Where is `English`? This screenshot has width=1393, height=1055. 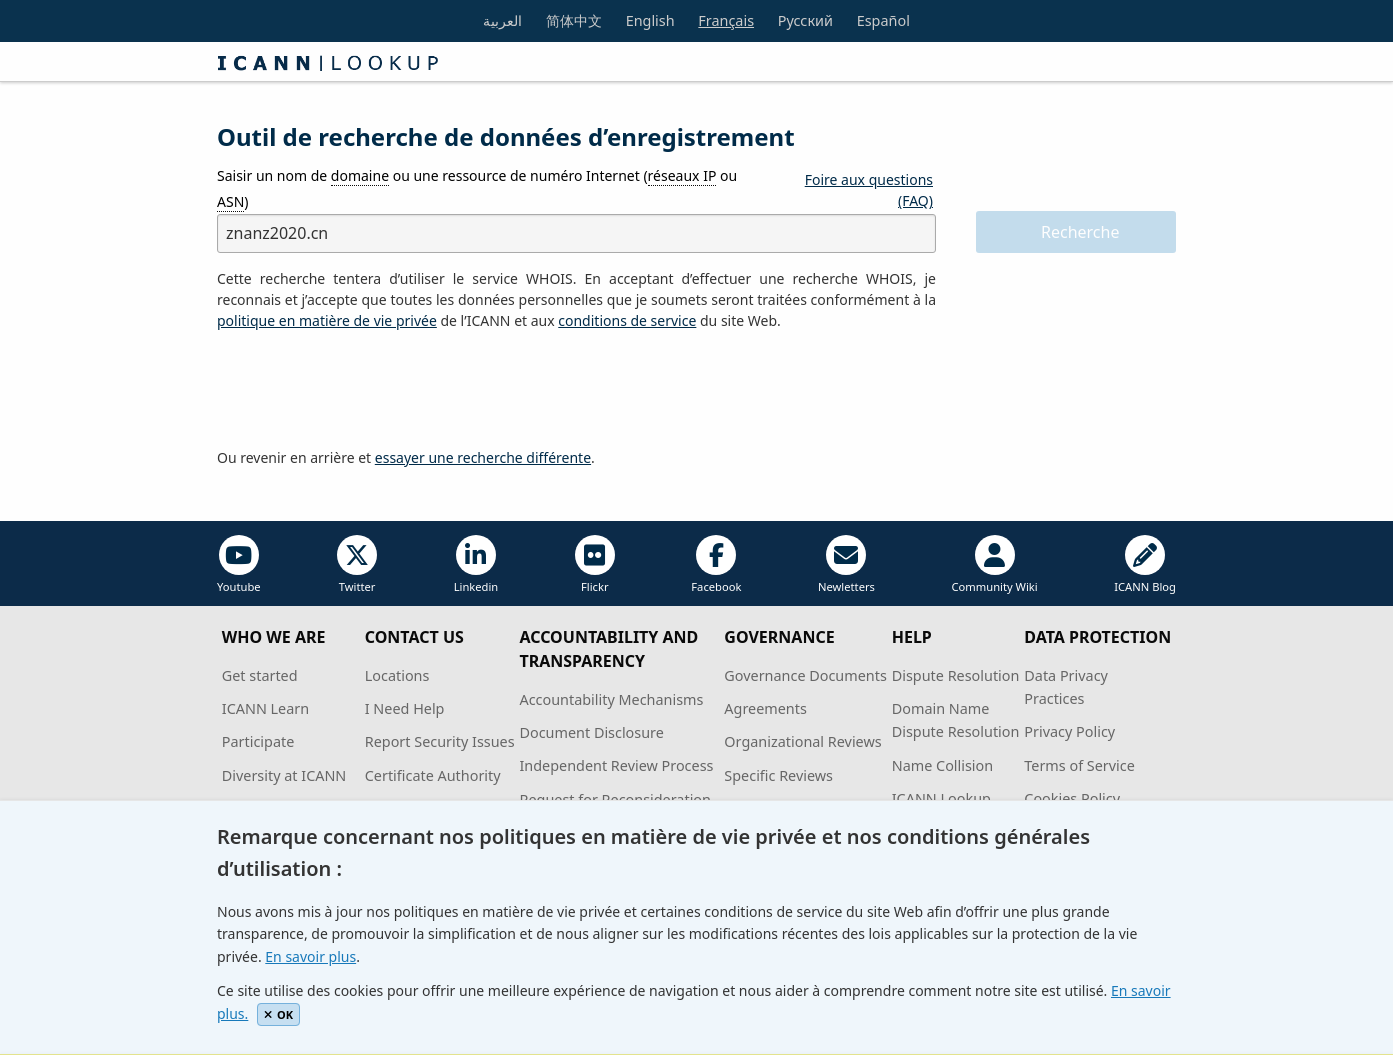 English is located at coordinates (650, 20).